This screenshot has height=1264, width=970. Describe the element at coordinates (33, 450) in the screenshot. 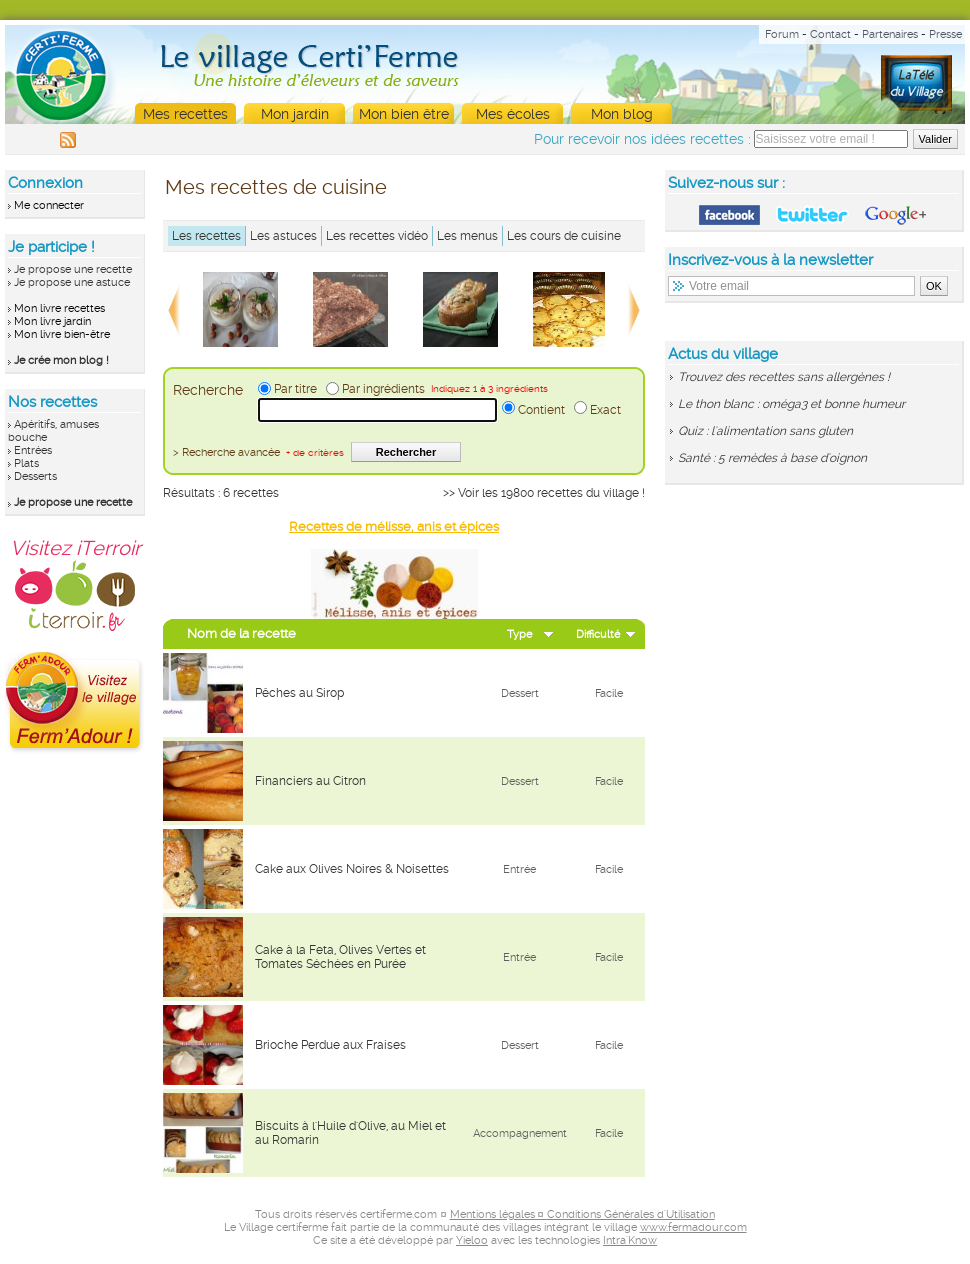

I see `Entrées` at that location.